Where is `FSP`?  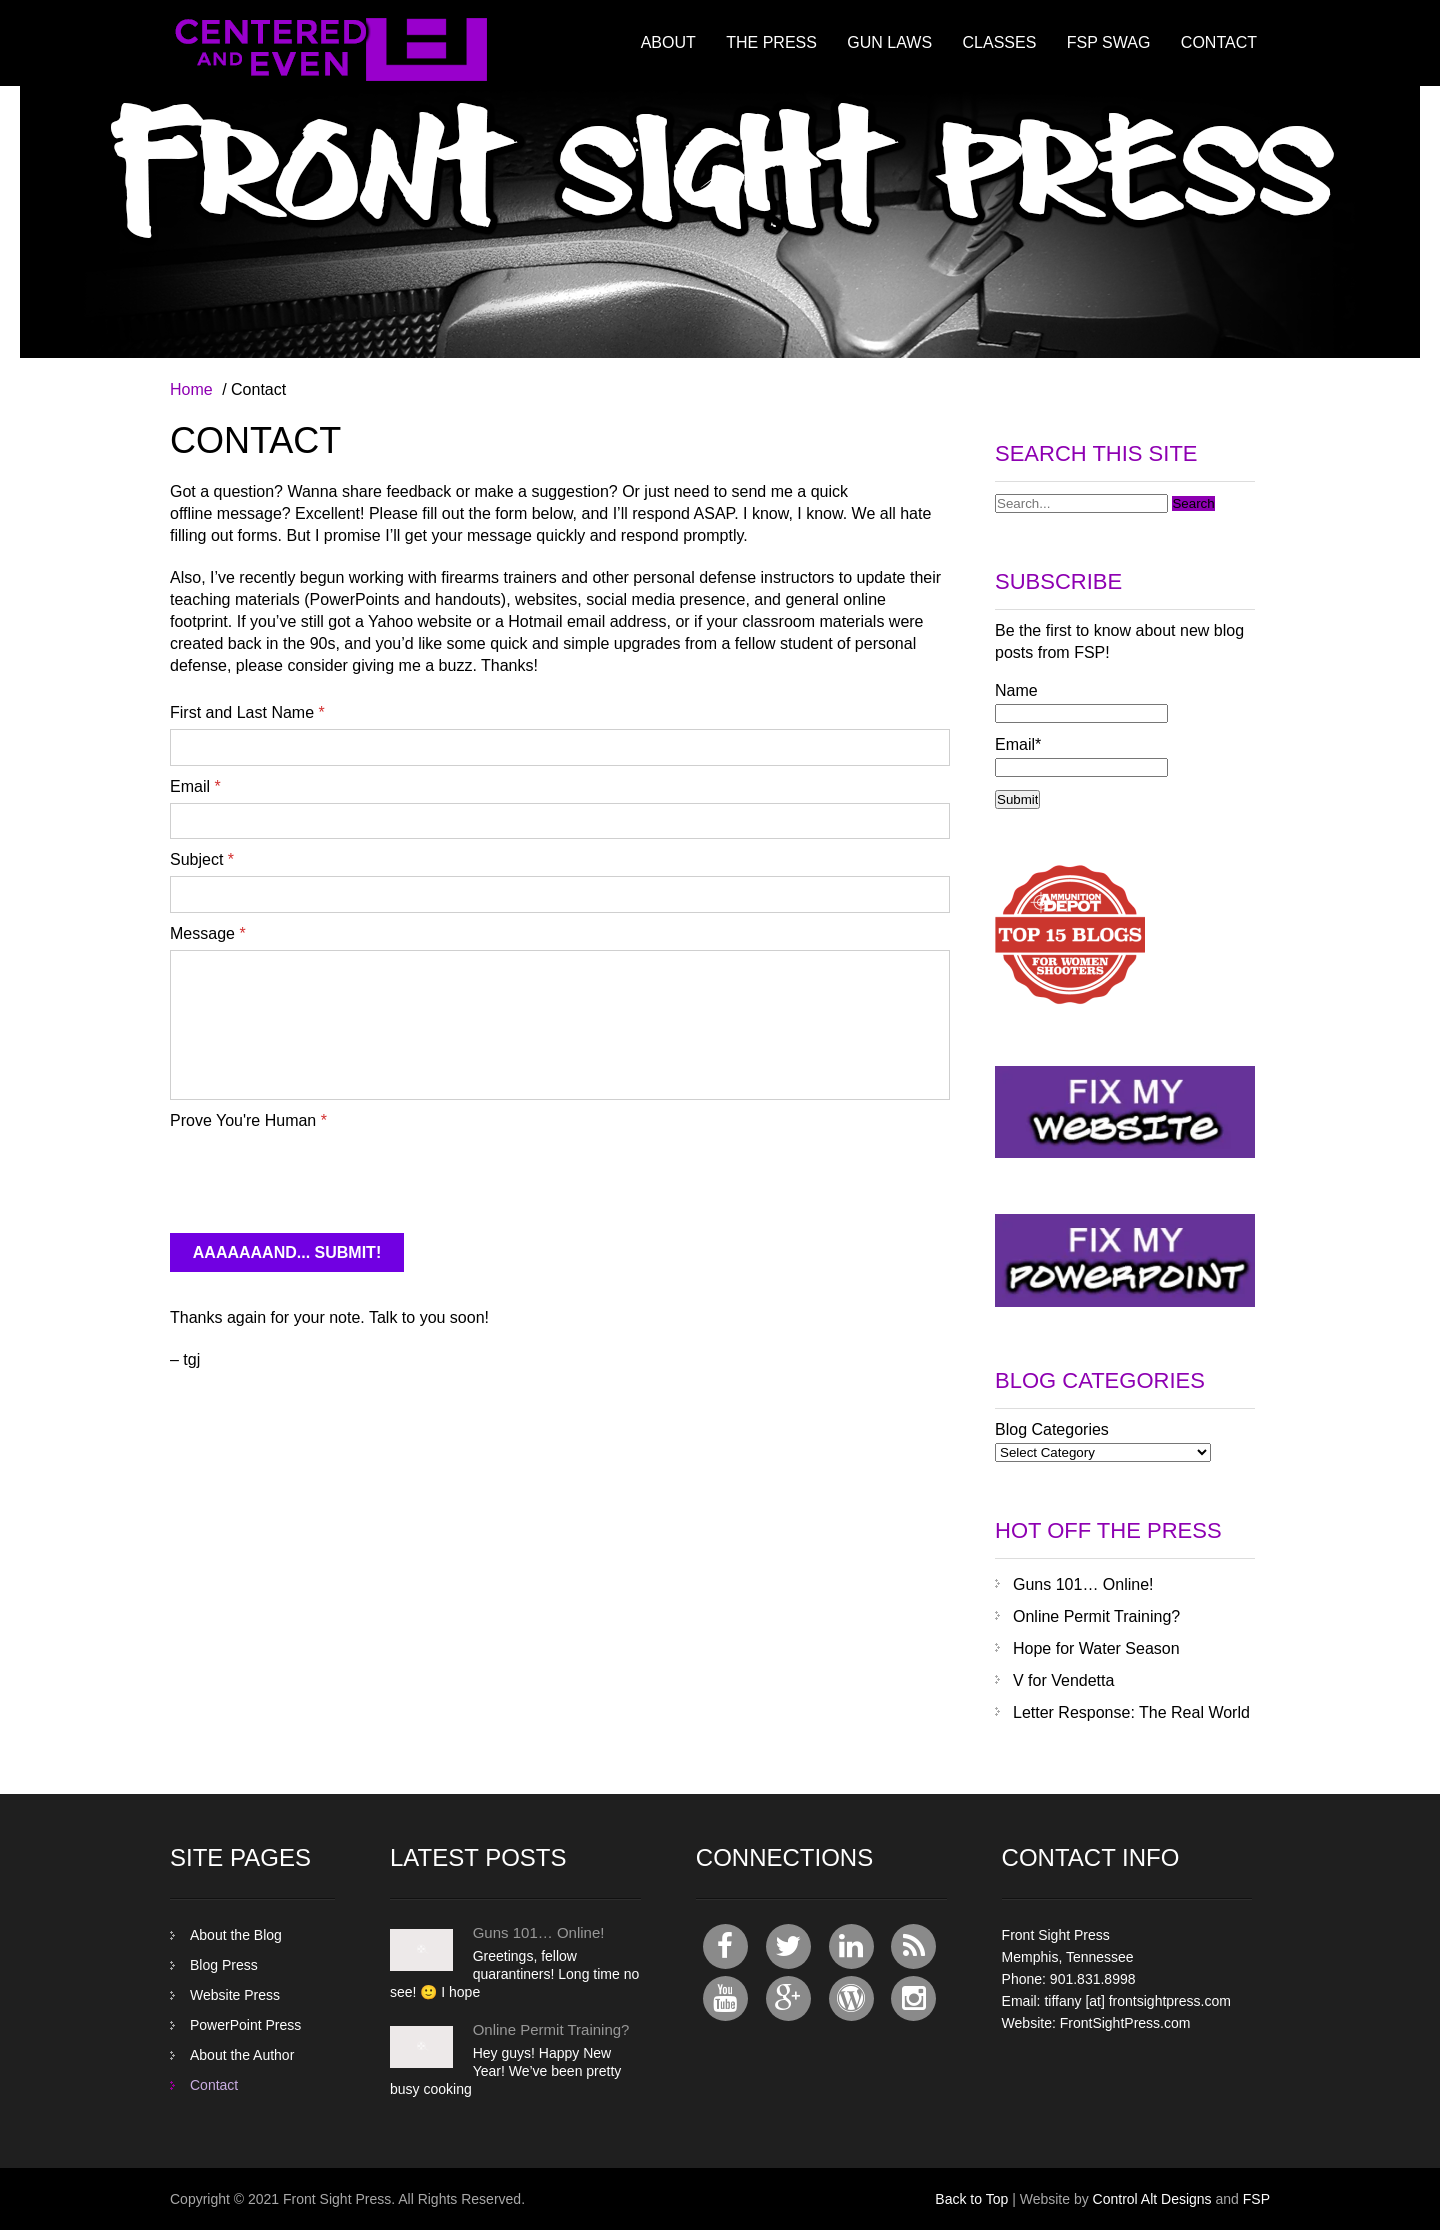 FSP is located at coordinates (1256, 2199).